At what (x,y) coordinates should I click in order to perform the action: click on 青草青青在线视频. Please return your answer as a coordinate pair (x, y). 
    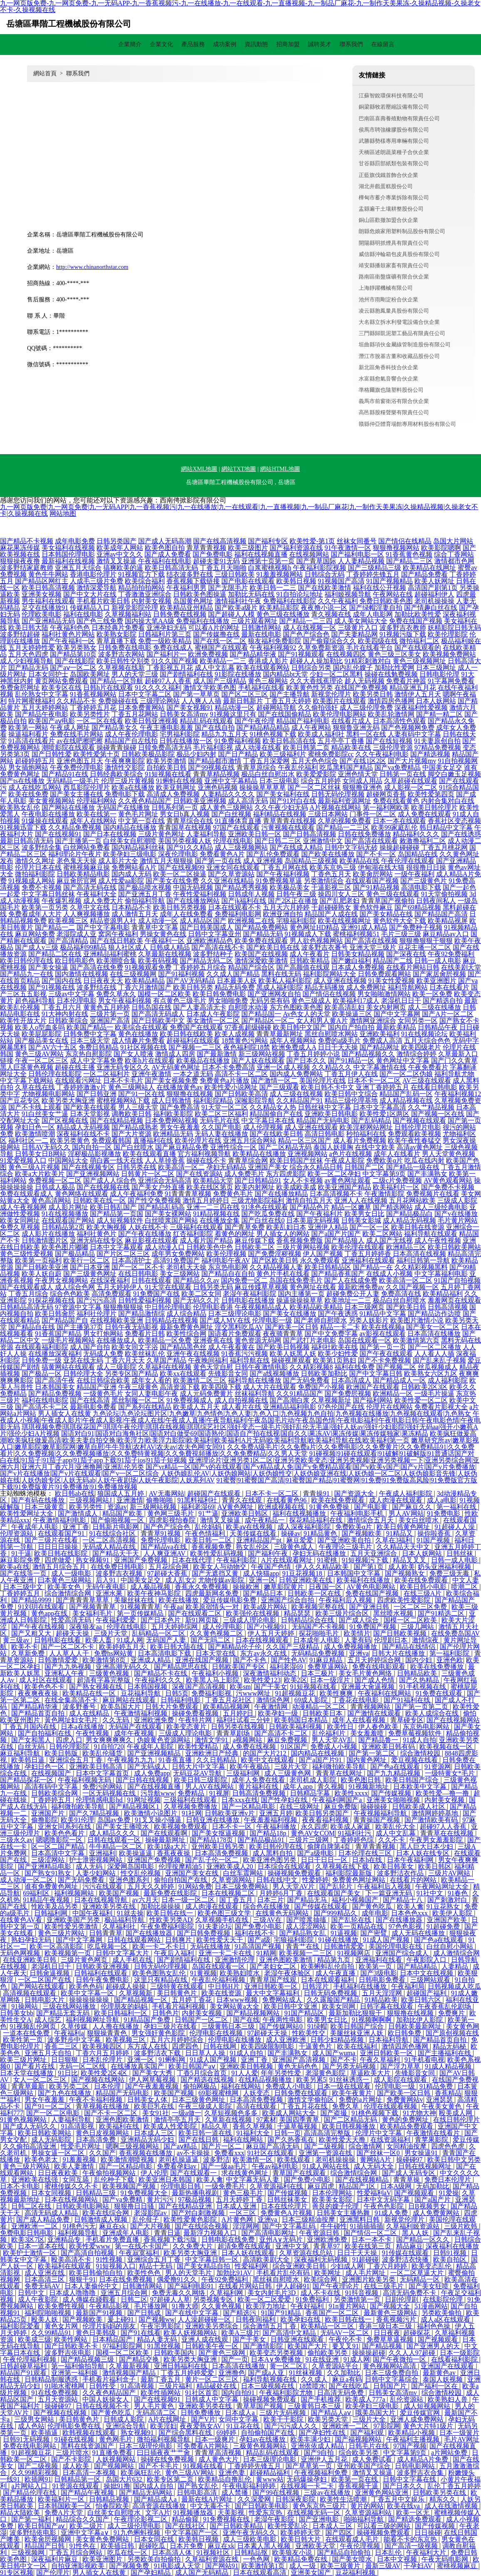
    Looking at the image, I should click on (289, 820).